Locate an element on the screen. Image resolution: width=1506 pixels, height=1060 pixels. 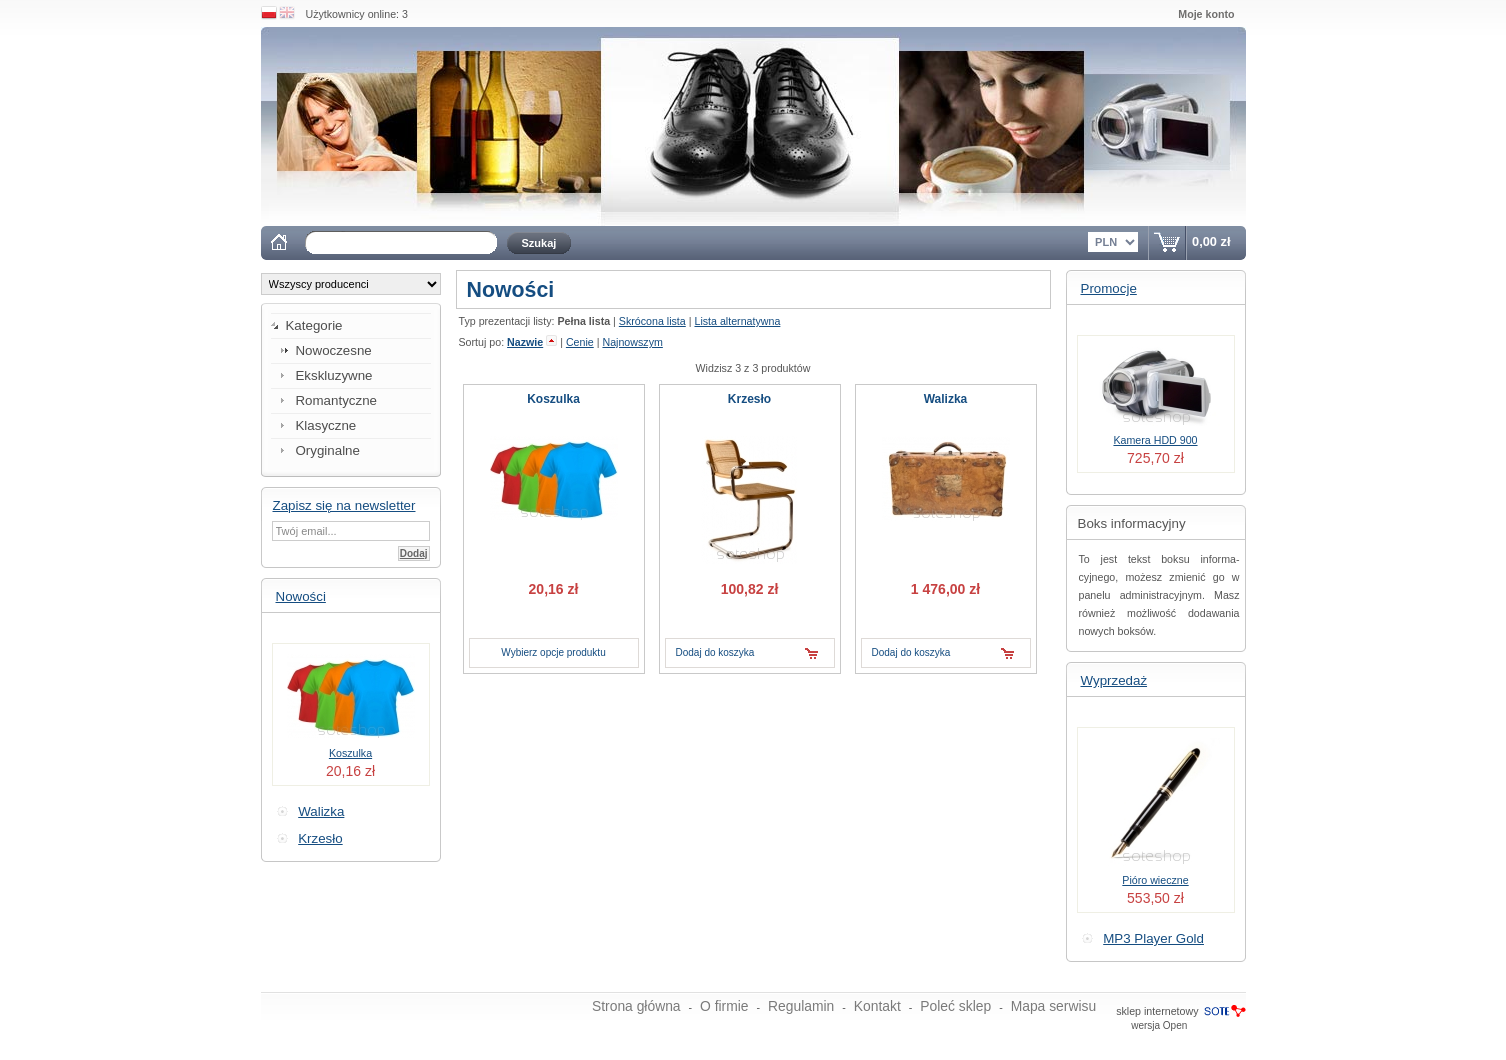
Zapisz się na newsletter is located at coordinates (344, 505).